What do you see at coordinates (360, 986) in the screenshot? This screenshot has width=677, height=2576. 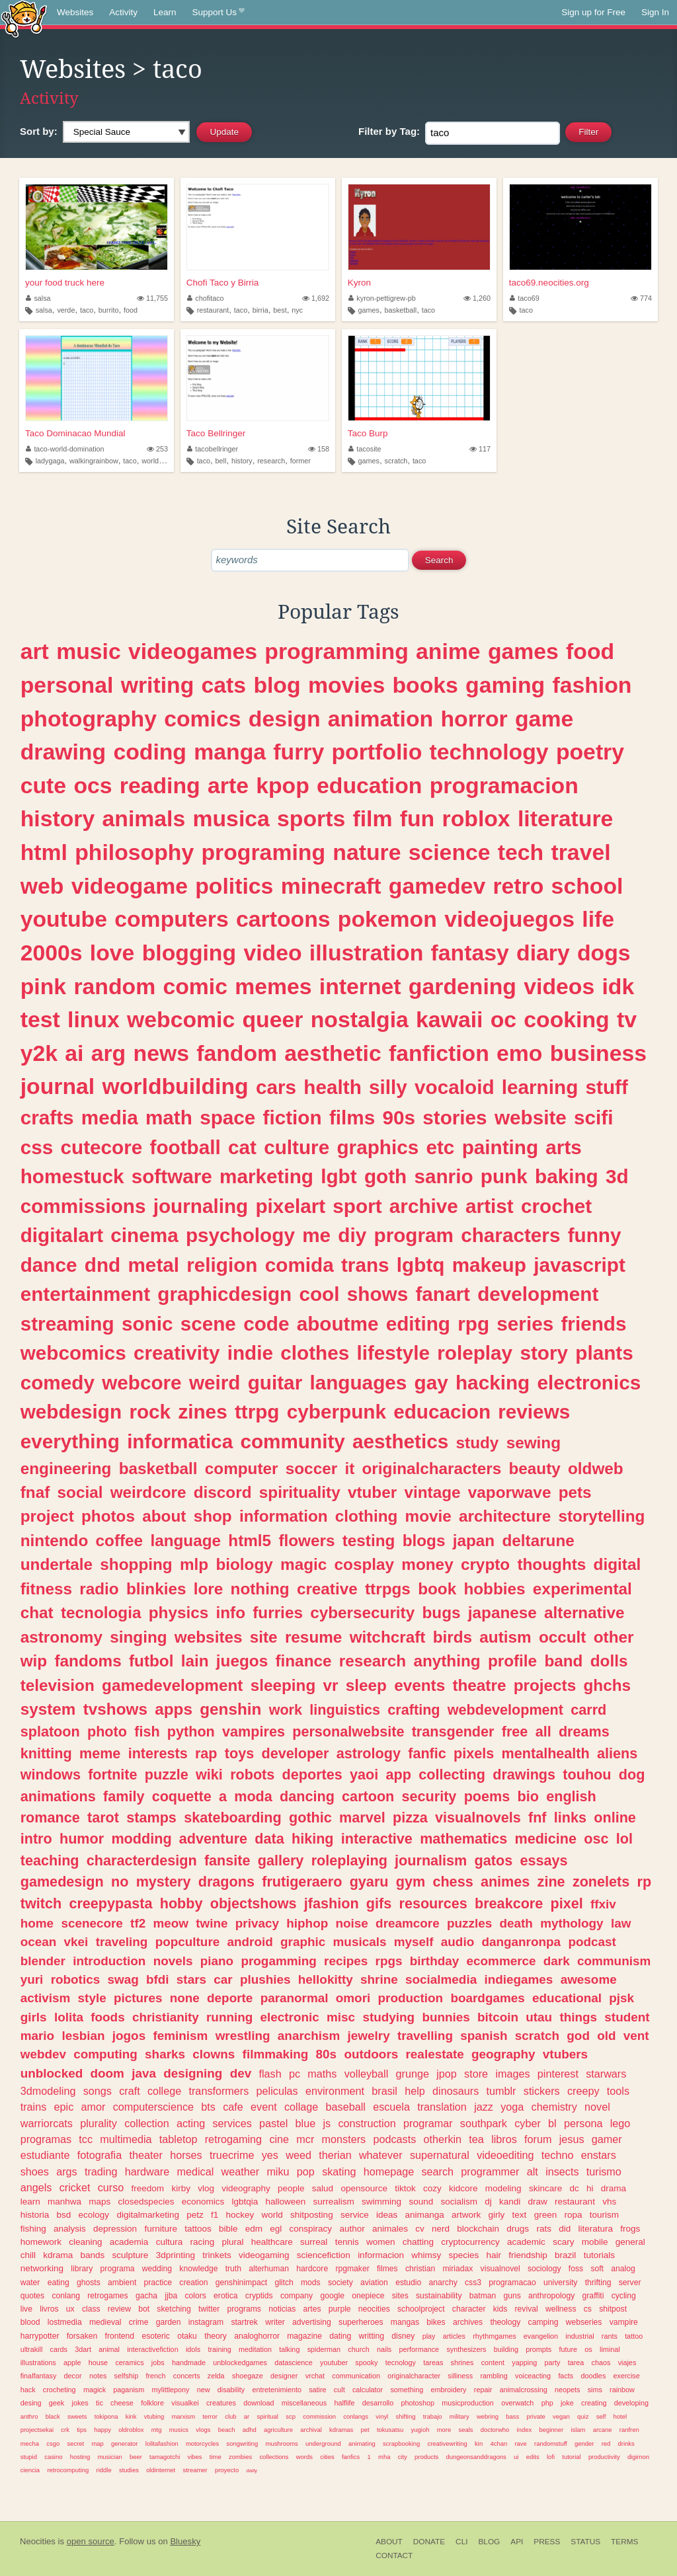 I see `internet` at bounding box center [360, 986].